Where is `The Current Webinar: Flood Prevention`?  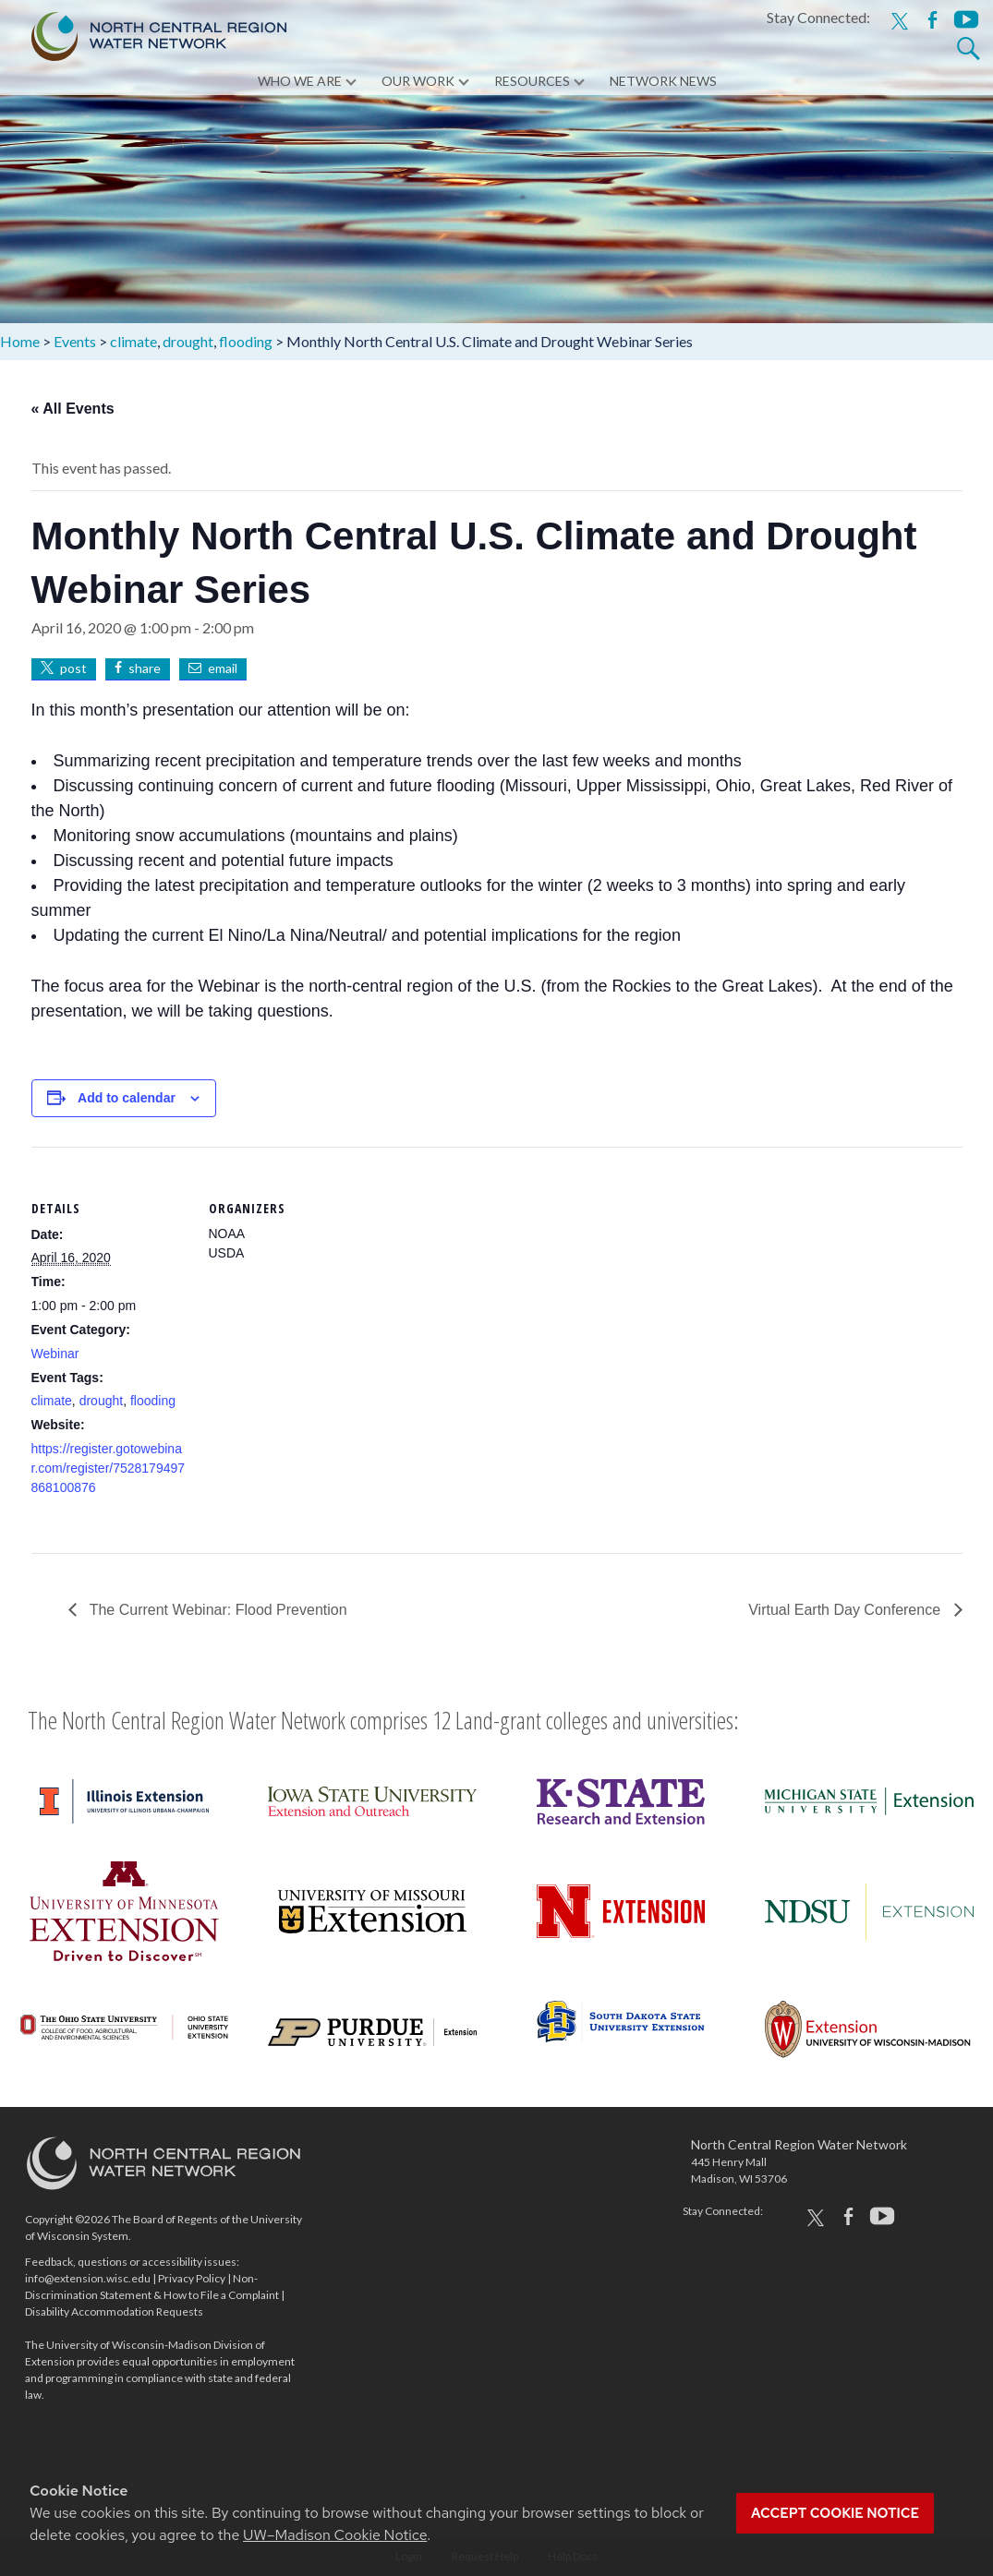 The Current Webinar: Flood Prevention is located at coordinates (216, 1610).